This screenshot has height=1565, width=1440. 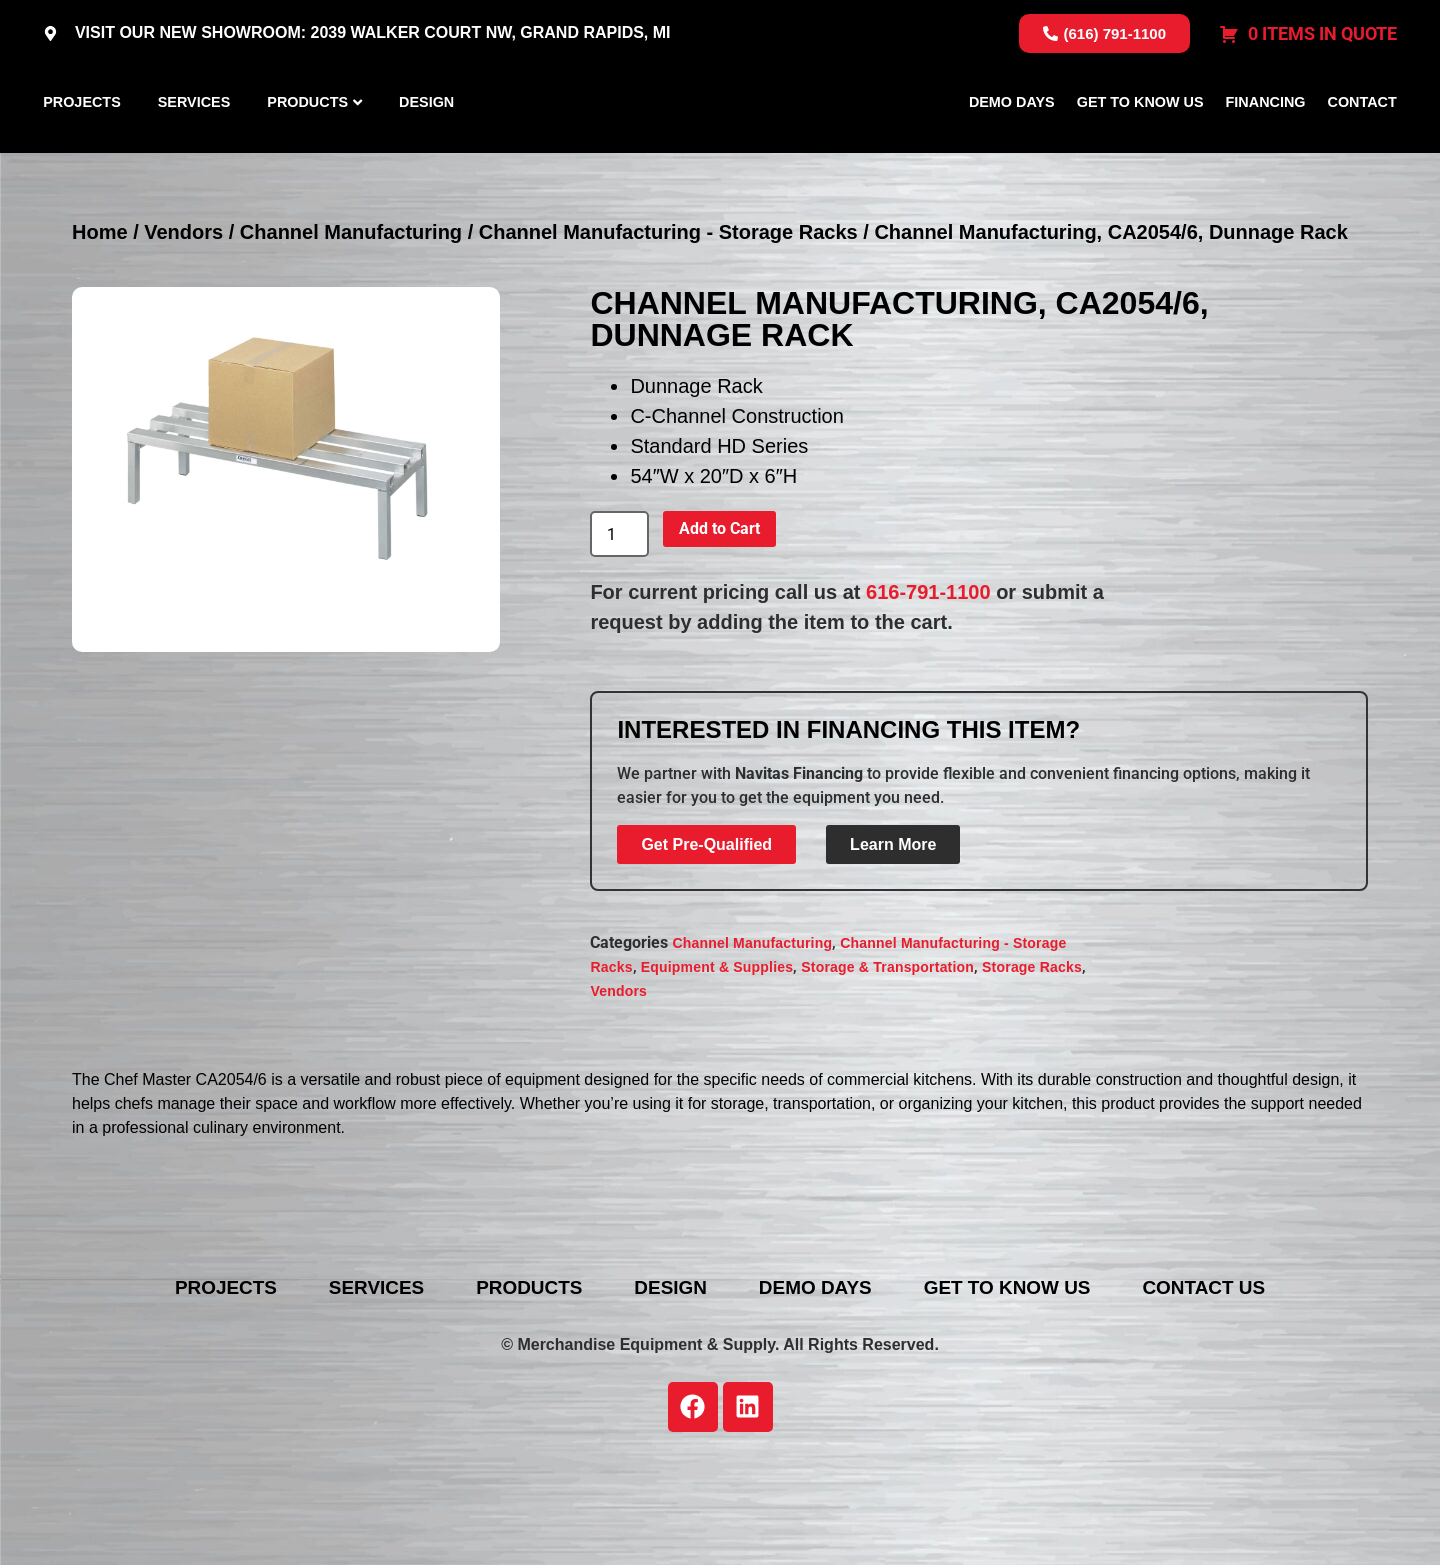 What do you see at coordinates (100, 327) in the screenshot?
I see `Home` at bounding box center [100, 327].